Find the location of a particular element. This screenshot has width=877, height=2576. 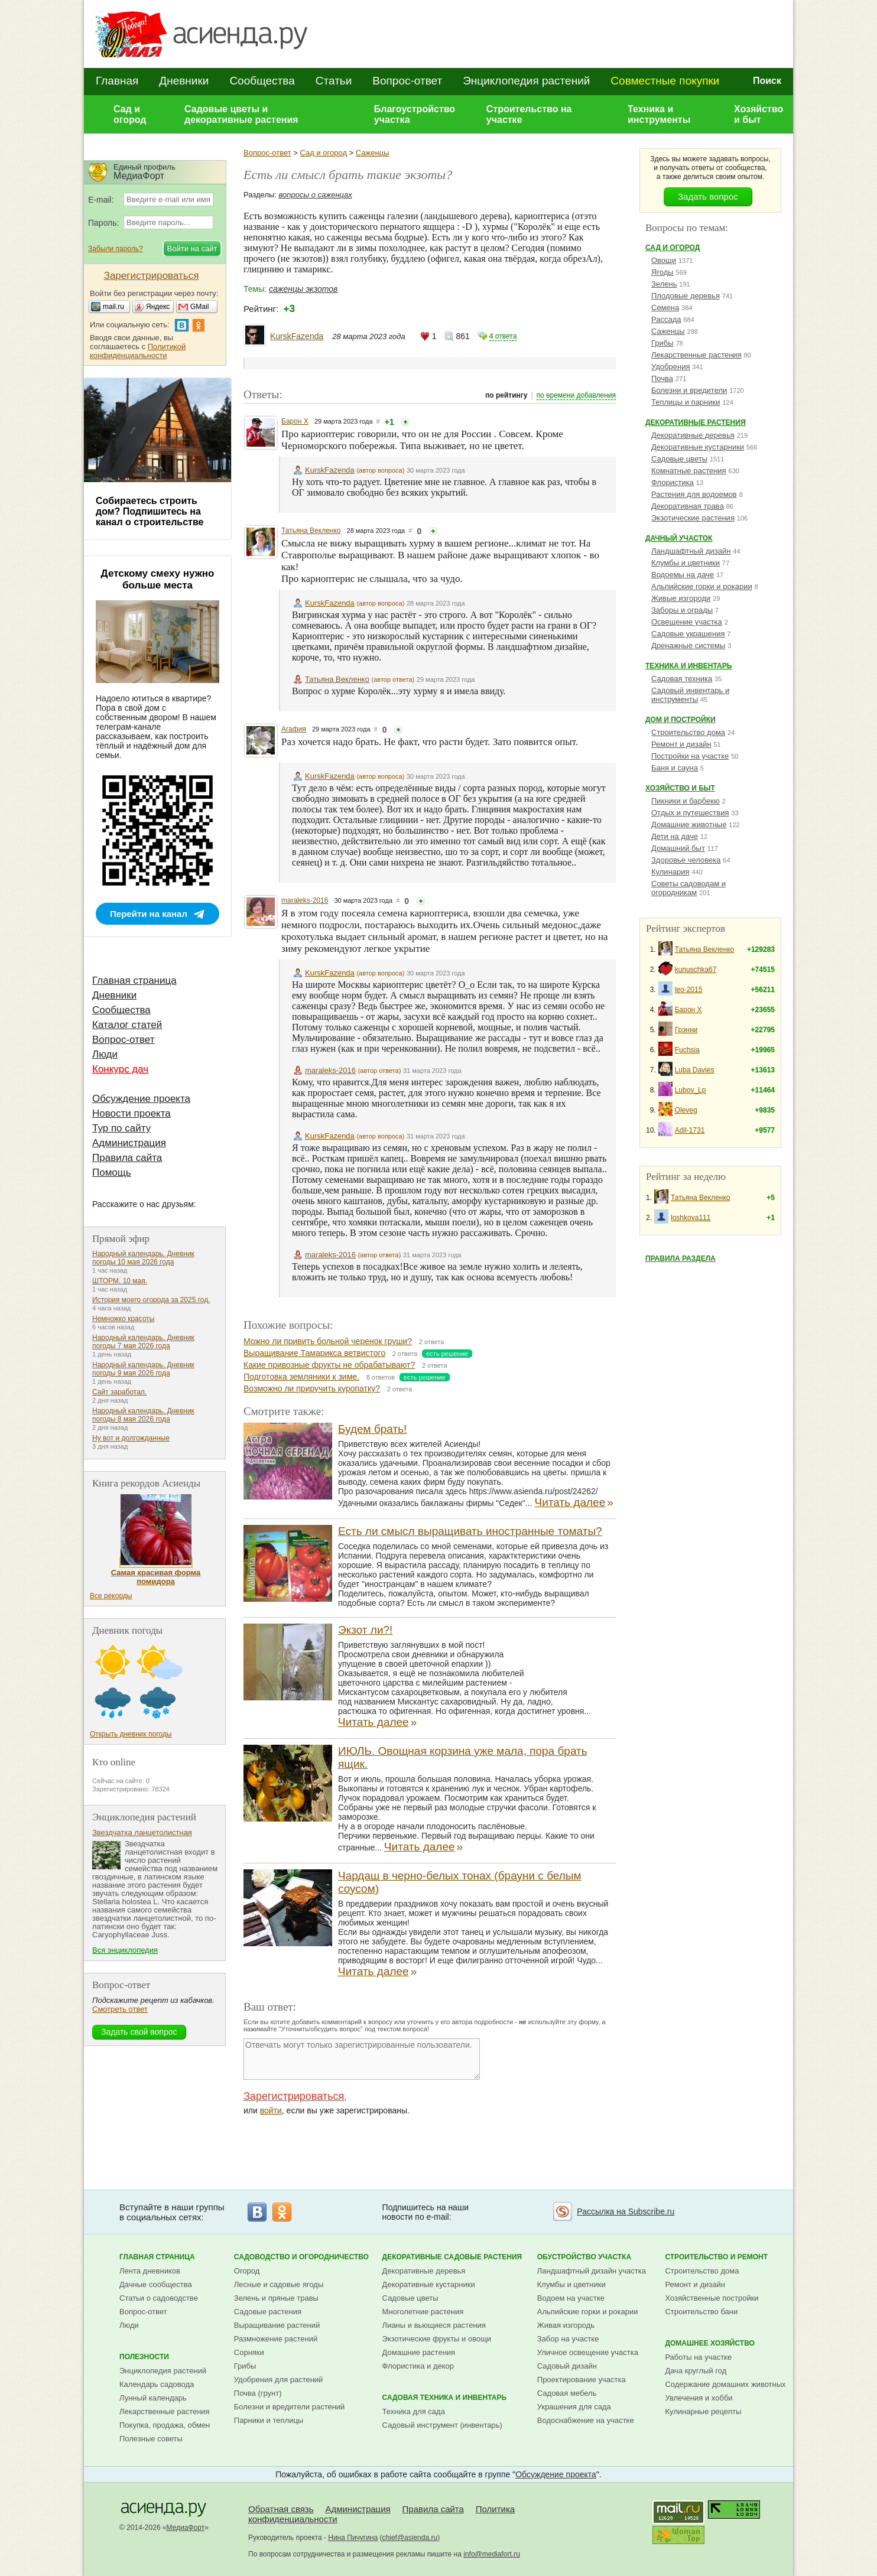

Семена is located at coordinates (665, 307).